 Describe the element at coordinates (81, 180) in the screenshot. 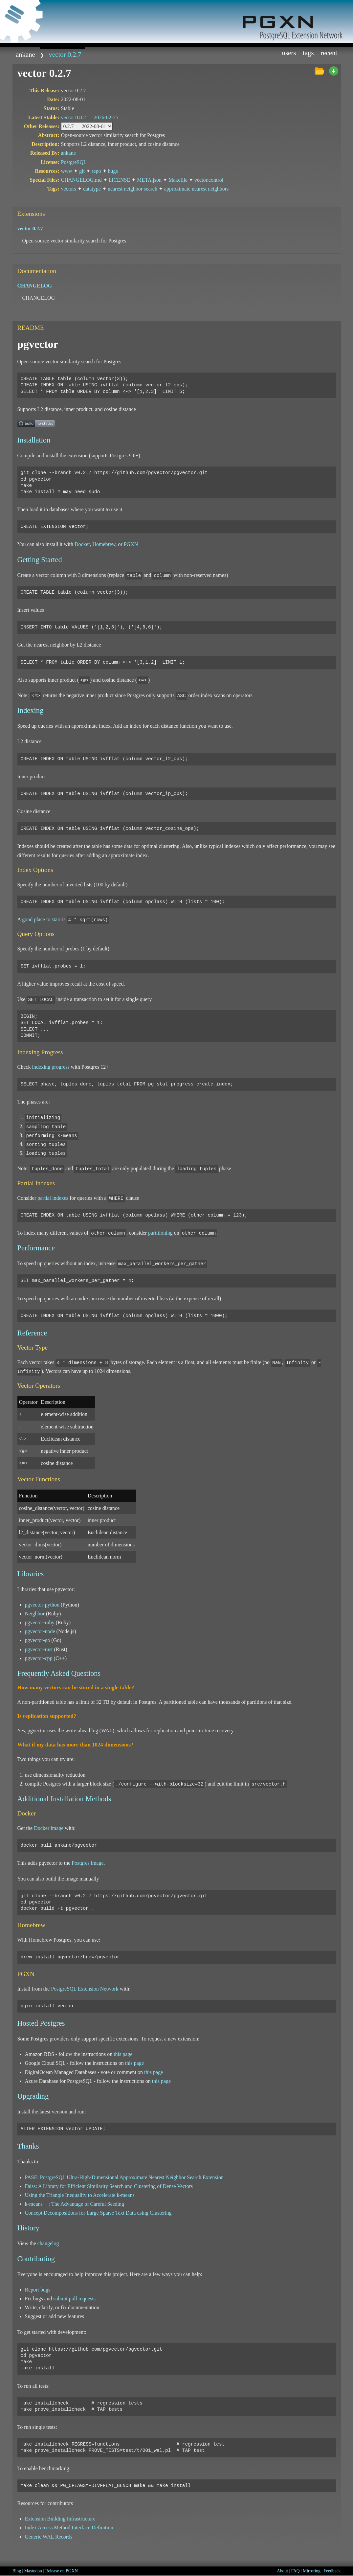

I see `CHANGELOG.md` at that location.